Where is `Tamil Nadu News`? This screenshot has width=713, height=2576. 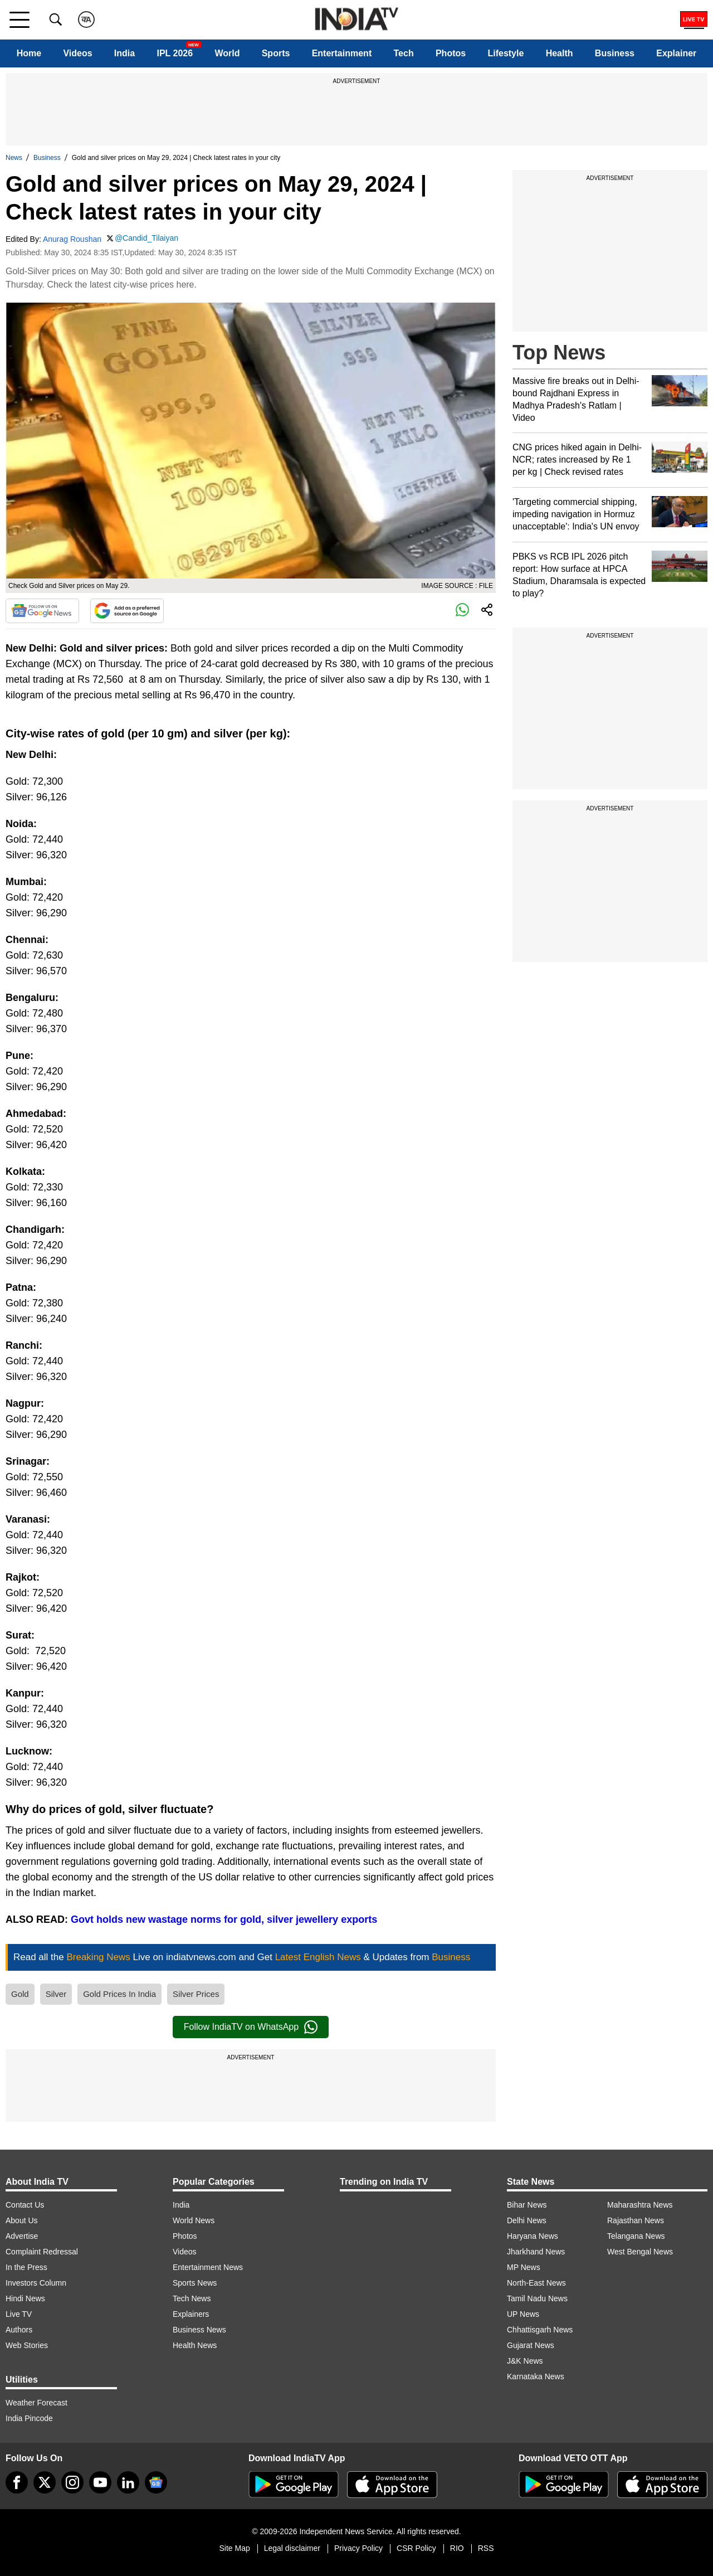
Tamil Nadu News is located at coordinates (537, 2298).